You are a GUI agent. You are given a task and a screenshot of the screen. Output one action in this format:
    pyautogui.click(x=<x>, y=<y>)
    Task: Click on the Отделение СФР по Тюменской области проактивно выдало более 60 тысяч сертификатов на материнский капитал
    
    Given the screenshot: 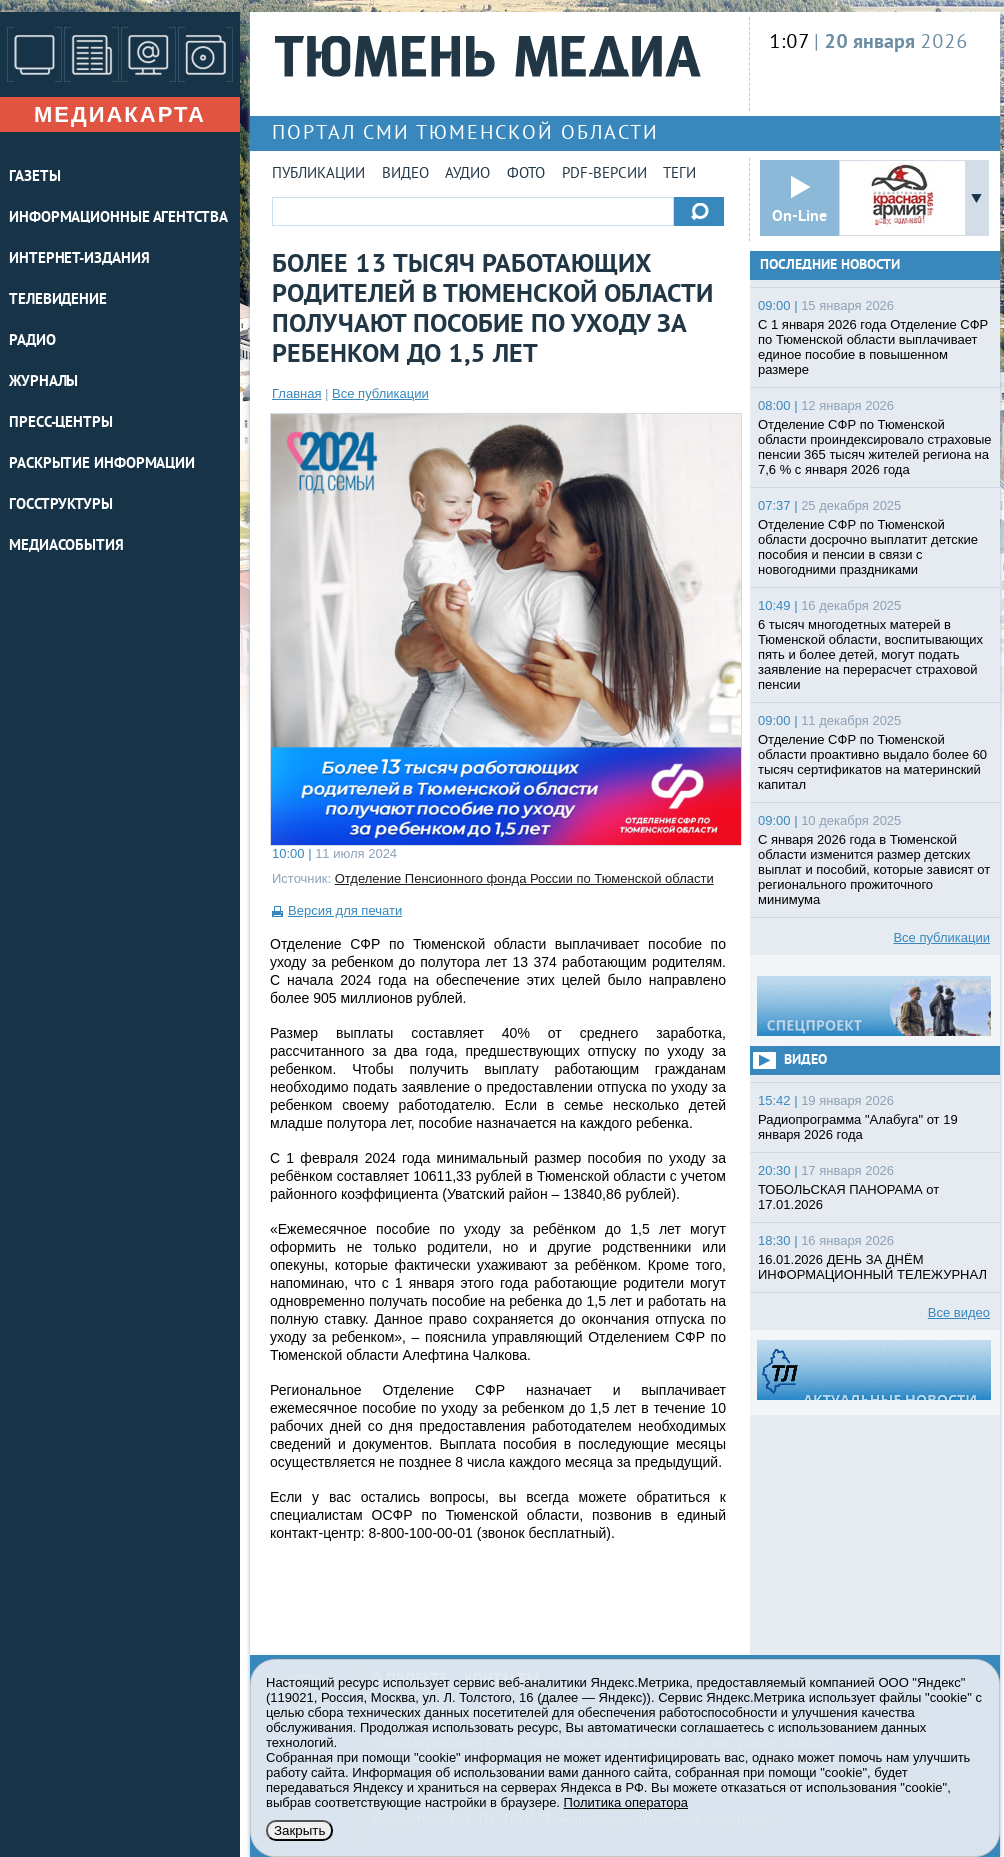 What is the action you would take?
    pyautogui.click(x=872, y=762)
    